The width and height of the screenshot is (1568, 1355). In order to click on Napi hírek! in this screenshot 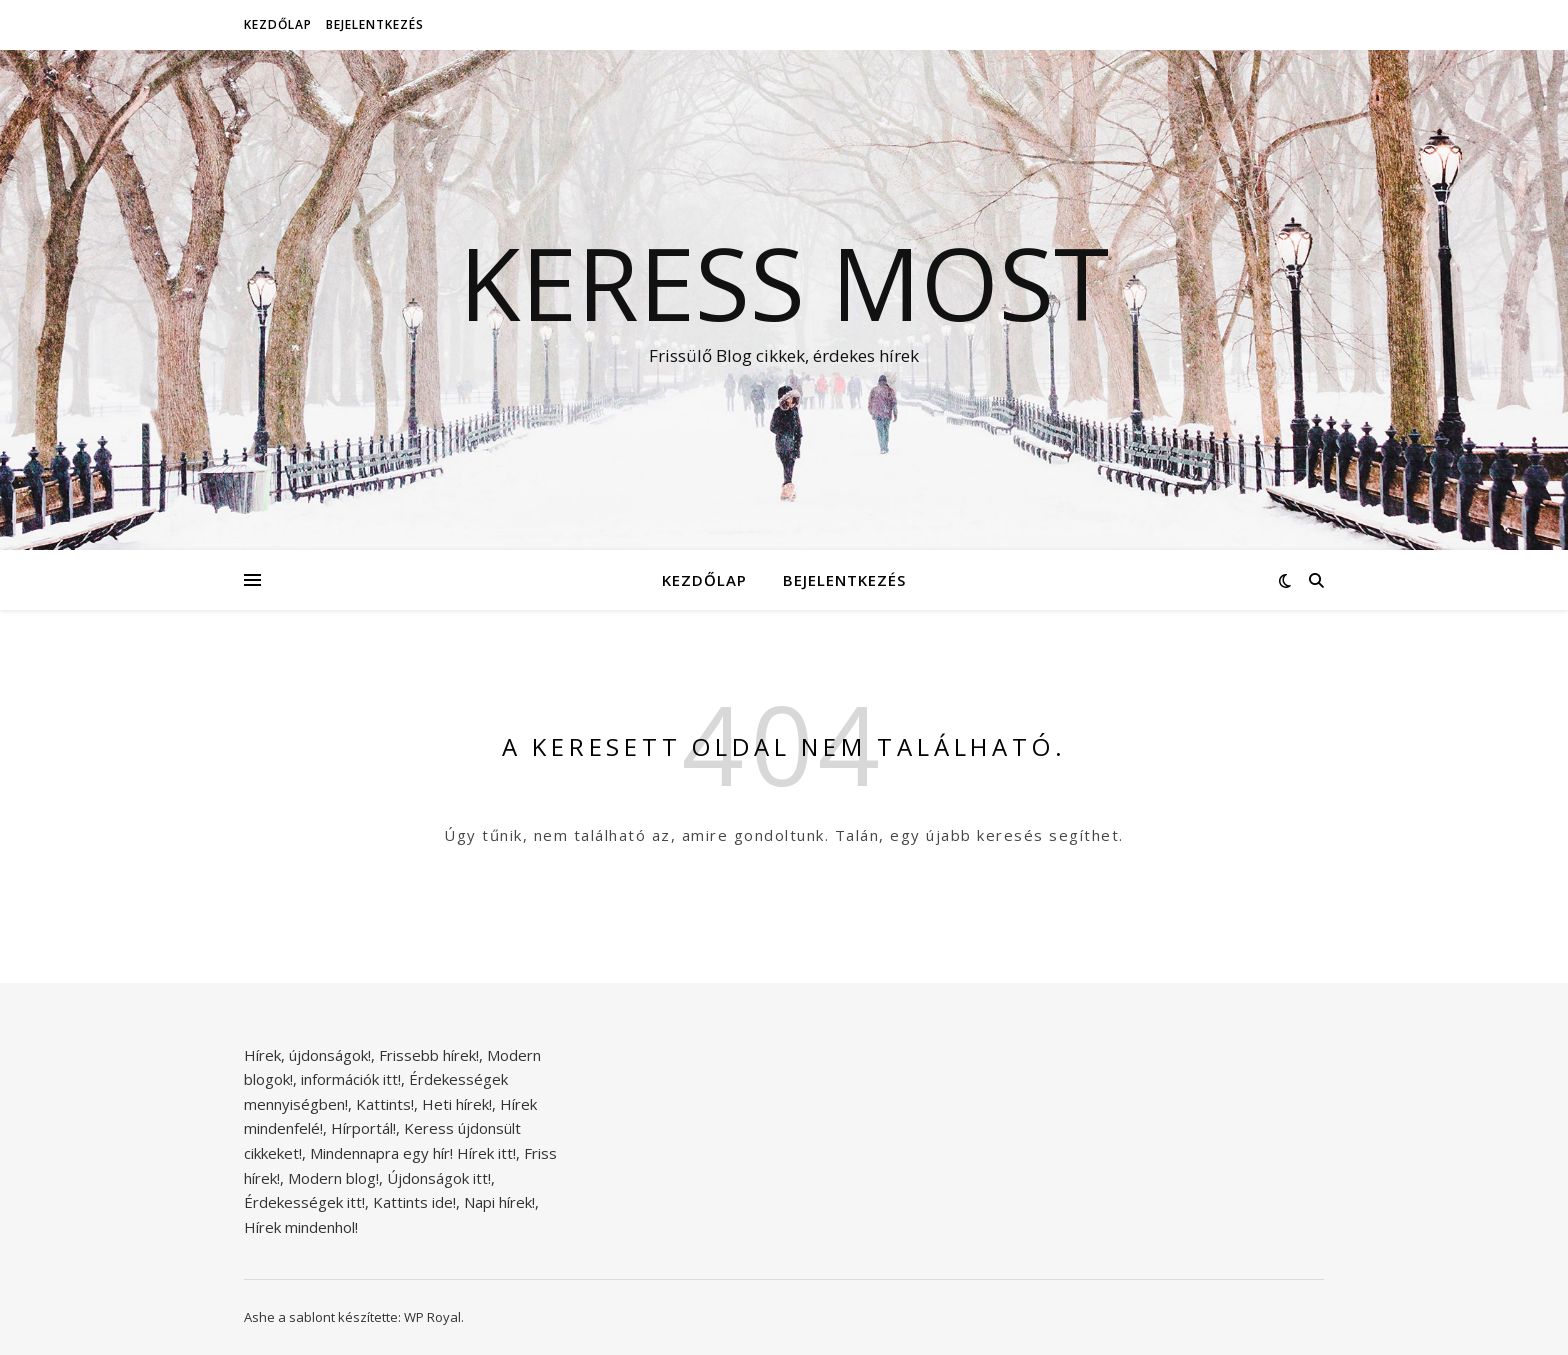, I will do `click(499, 1202)`.